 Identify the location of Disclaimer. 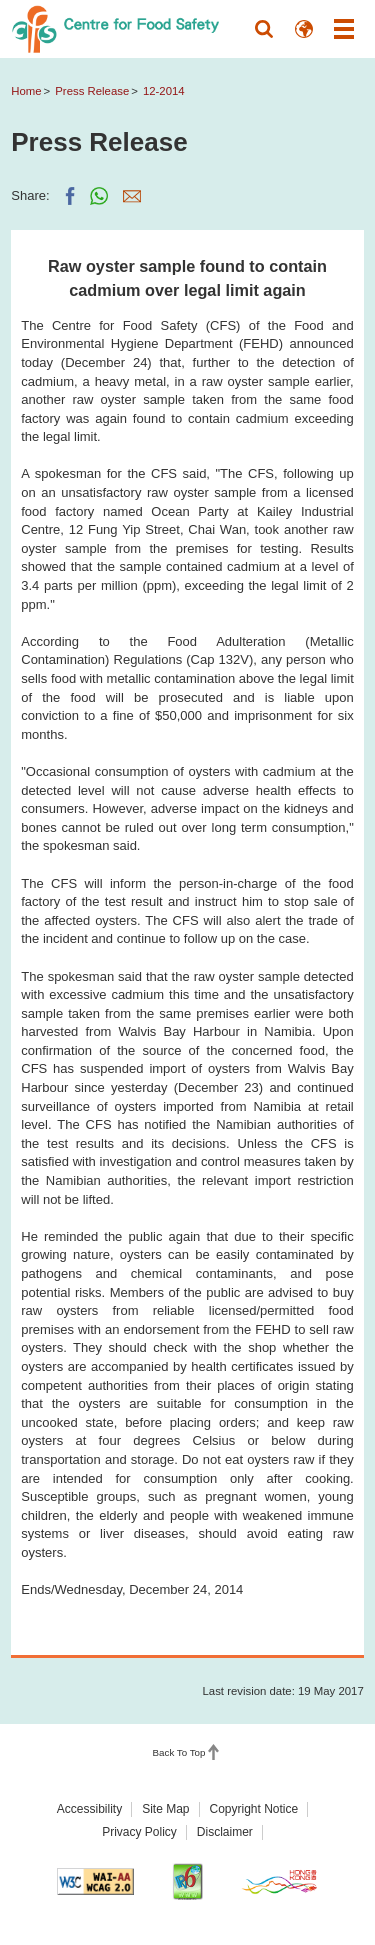
(225, 1832).